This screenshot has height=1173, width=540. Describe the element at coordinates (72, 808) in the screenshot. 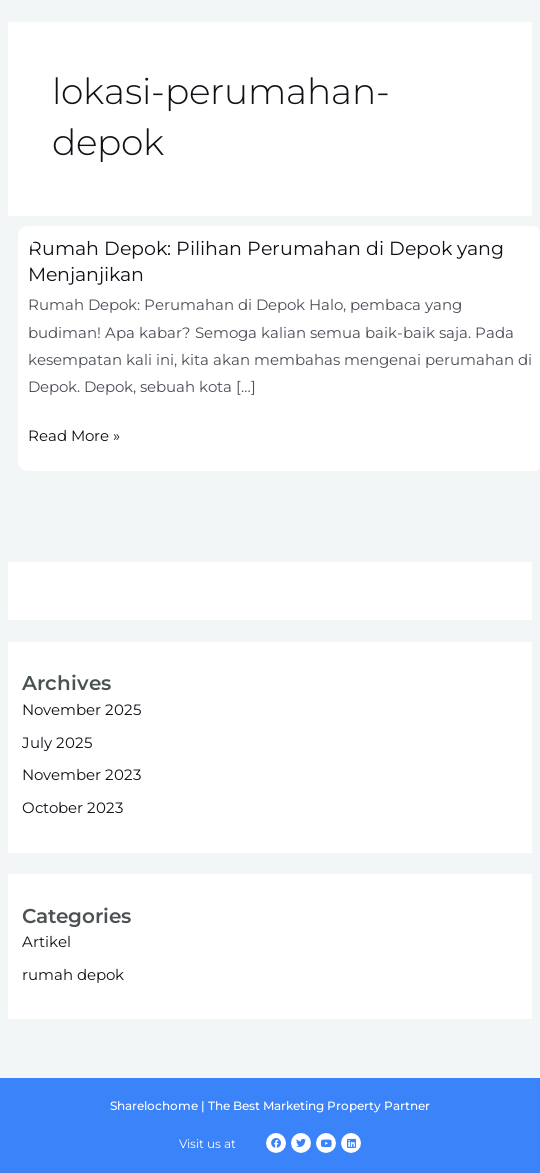

I see `October 2023` at that location.